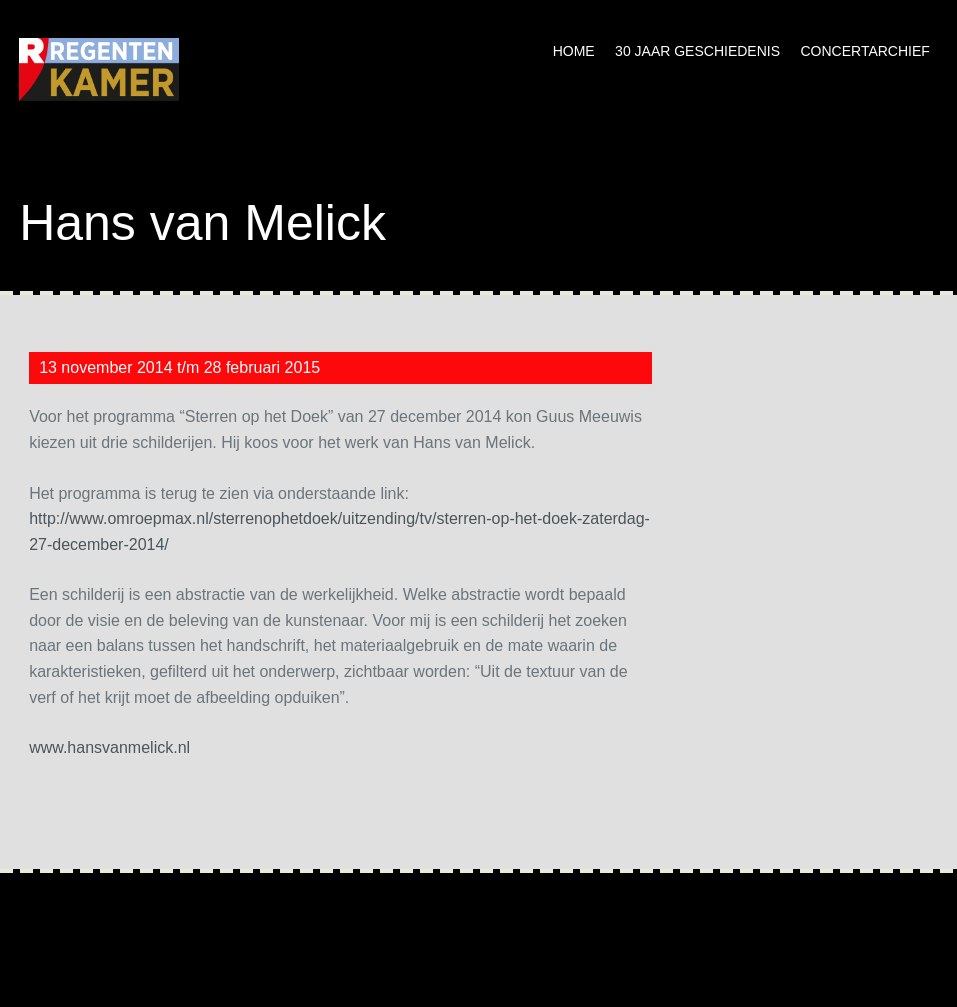  What do you see at coordinates (109, 747) in the screenshot?
I see `www.hansvanmelick.nl` at bounding box center [109, 747].